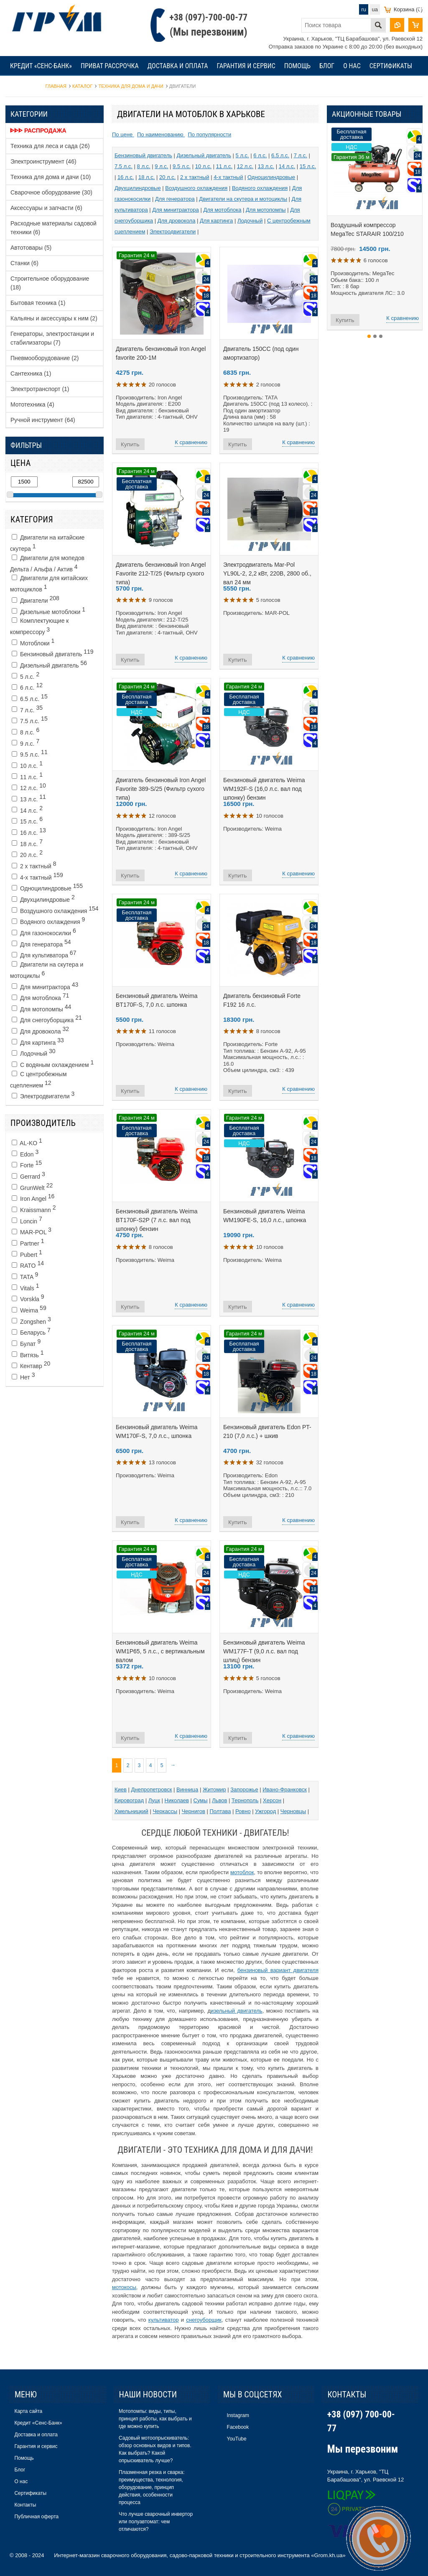 Image resolution: width=428 pixels, height=2576 pixels. Describe the element at coordinates (26, 1342) in the screenshot. I see `Булат` at that location.